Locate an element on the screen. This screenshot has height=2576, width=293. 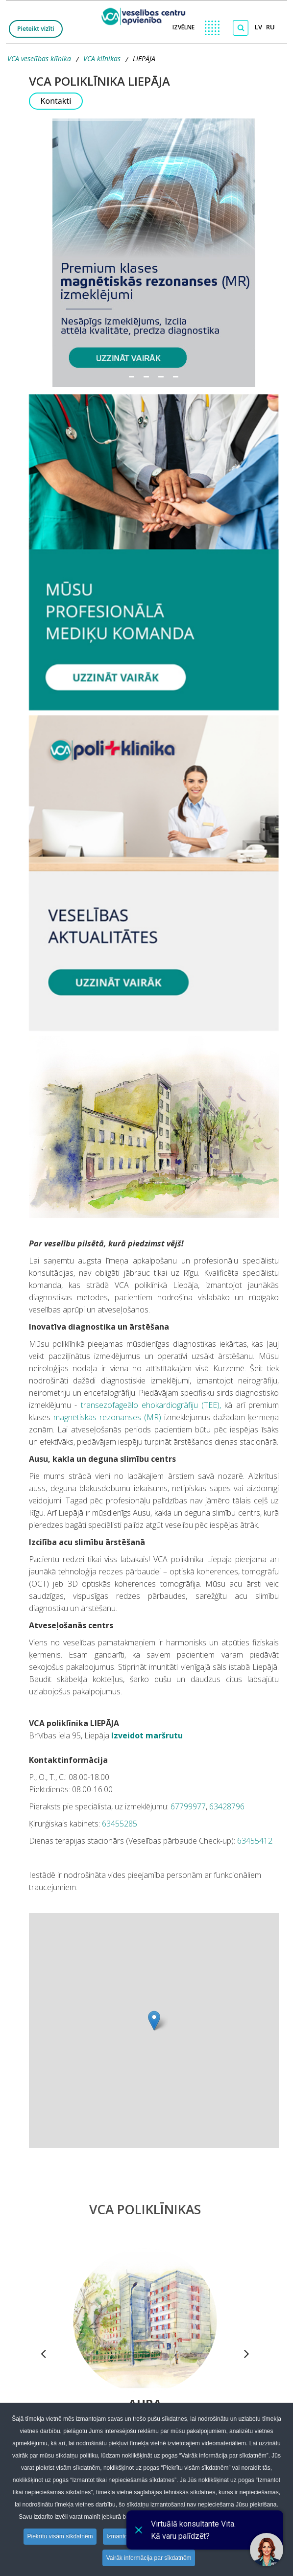
[Doties uz LIEPĀJAS Aktualitātes] is located at coordinates (154, 873).